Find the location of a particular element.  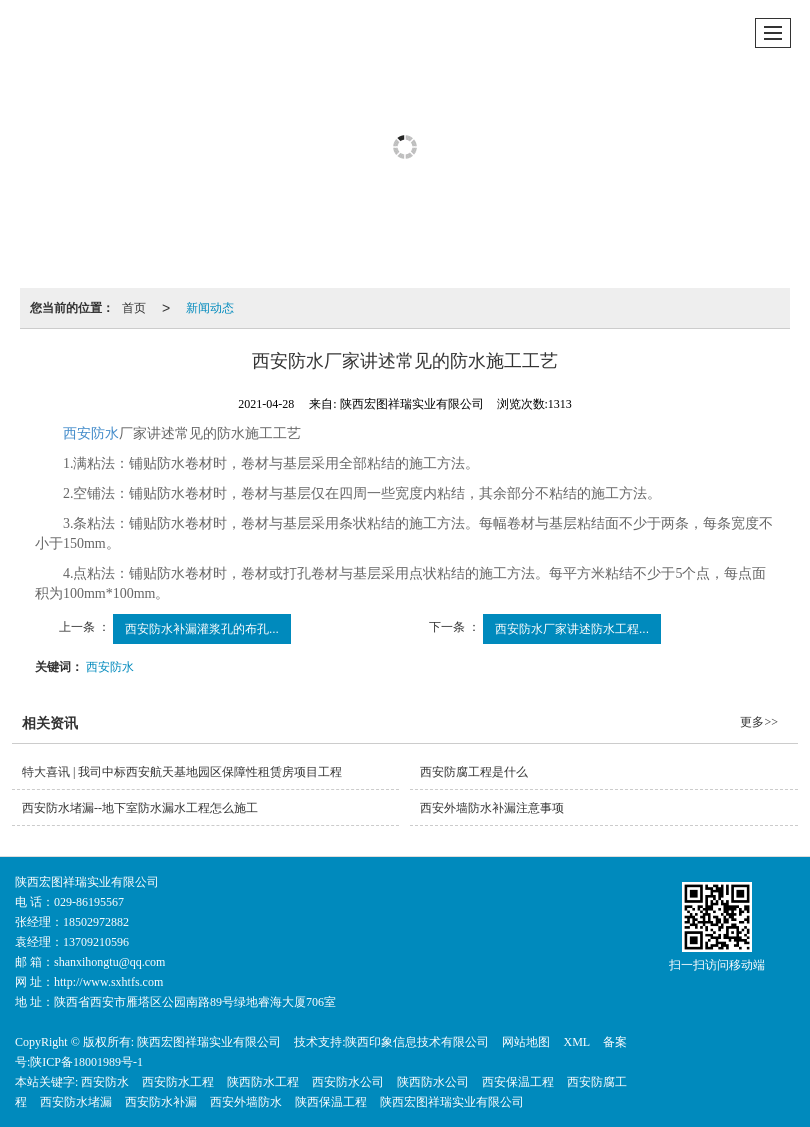

西安防水补漏 is located at coordinates (161, 1102).